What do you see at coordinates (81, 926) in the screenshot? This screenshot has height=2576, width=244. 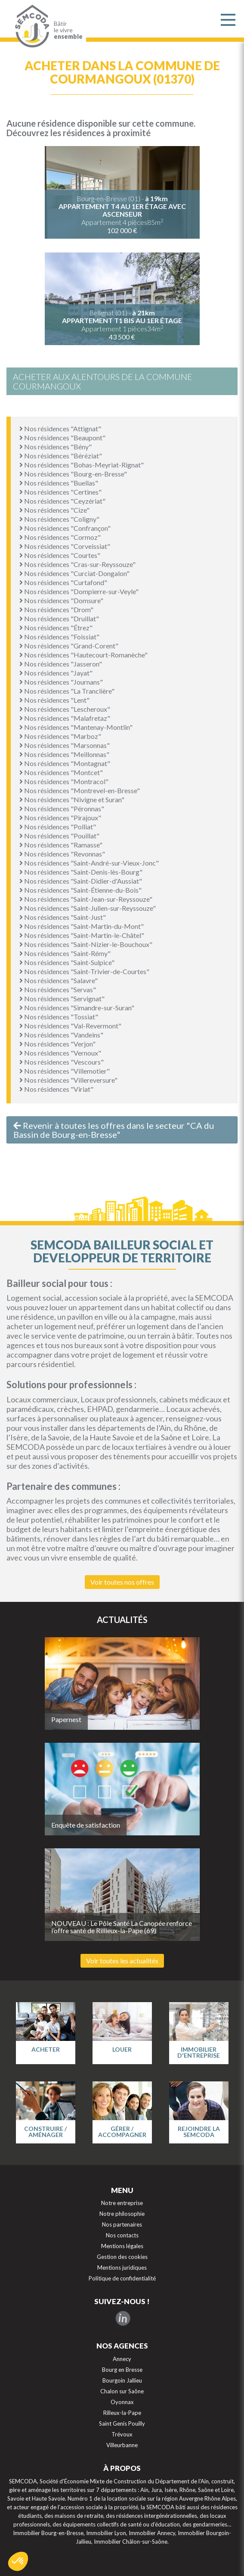 I see `Nos résidences "Saint-Martin-du-Mont"` at bounding box center [81, 926].